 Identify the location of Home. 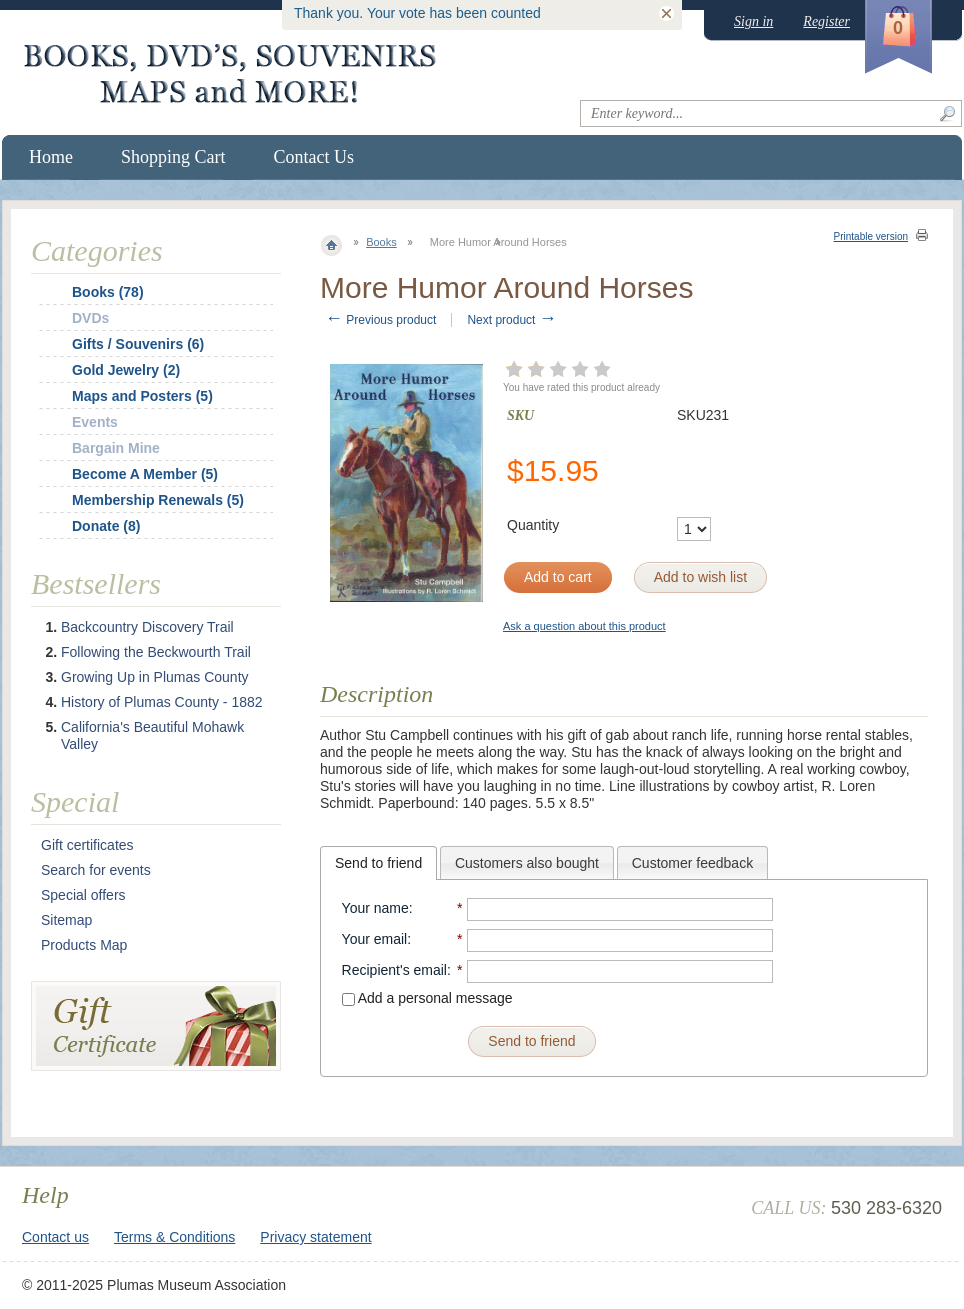
(51, 157).